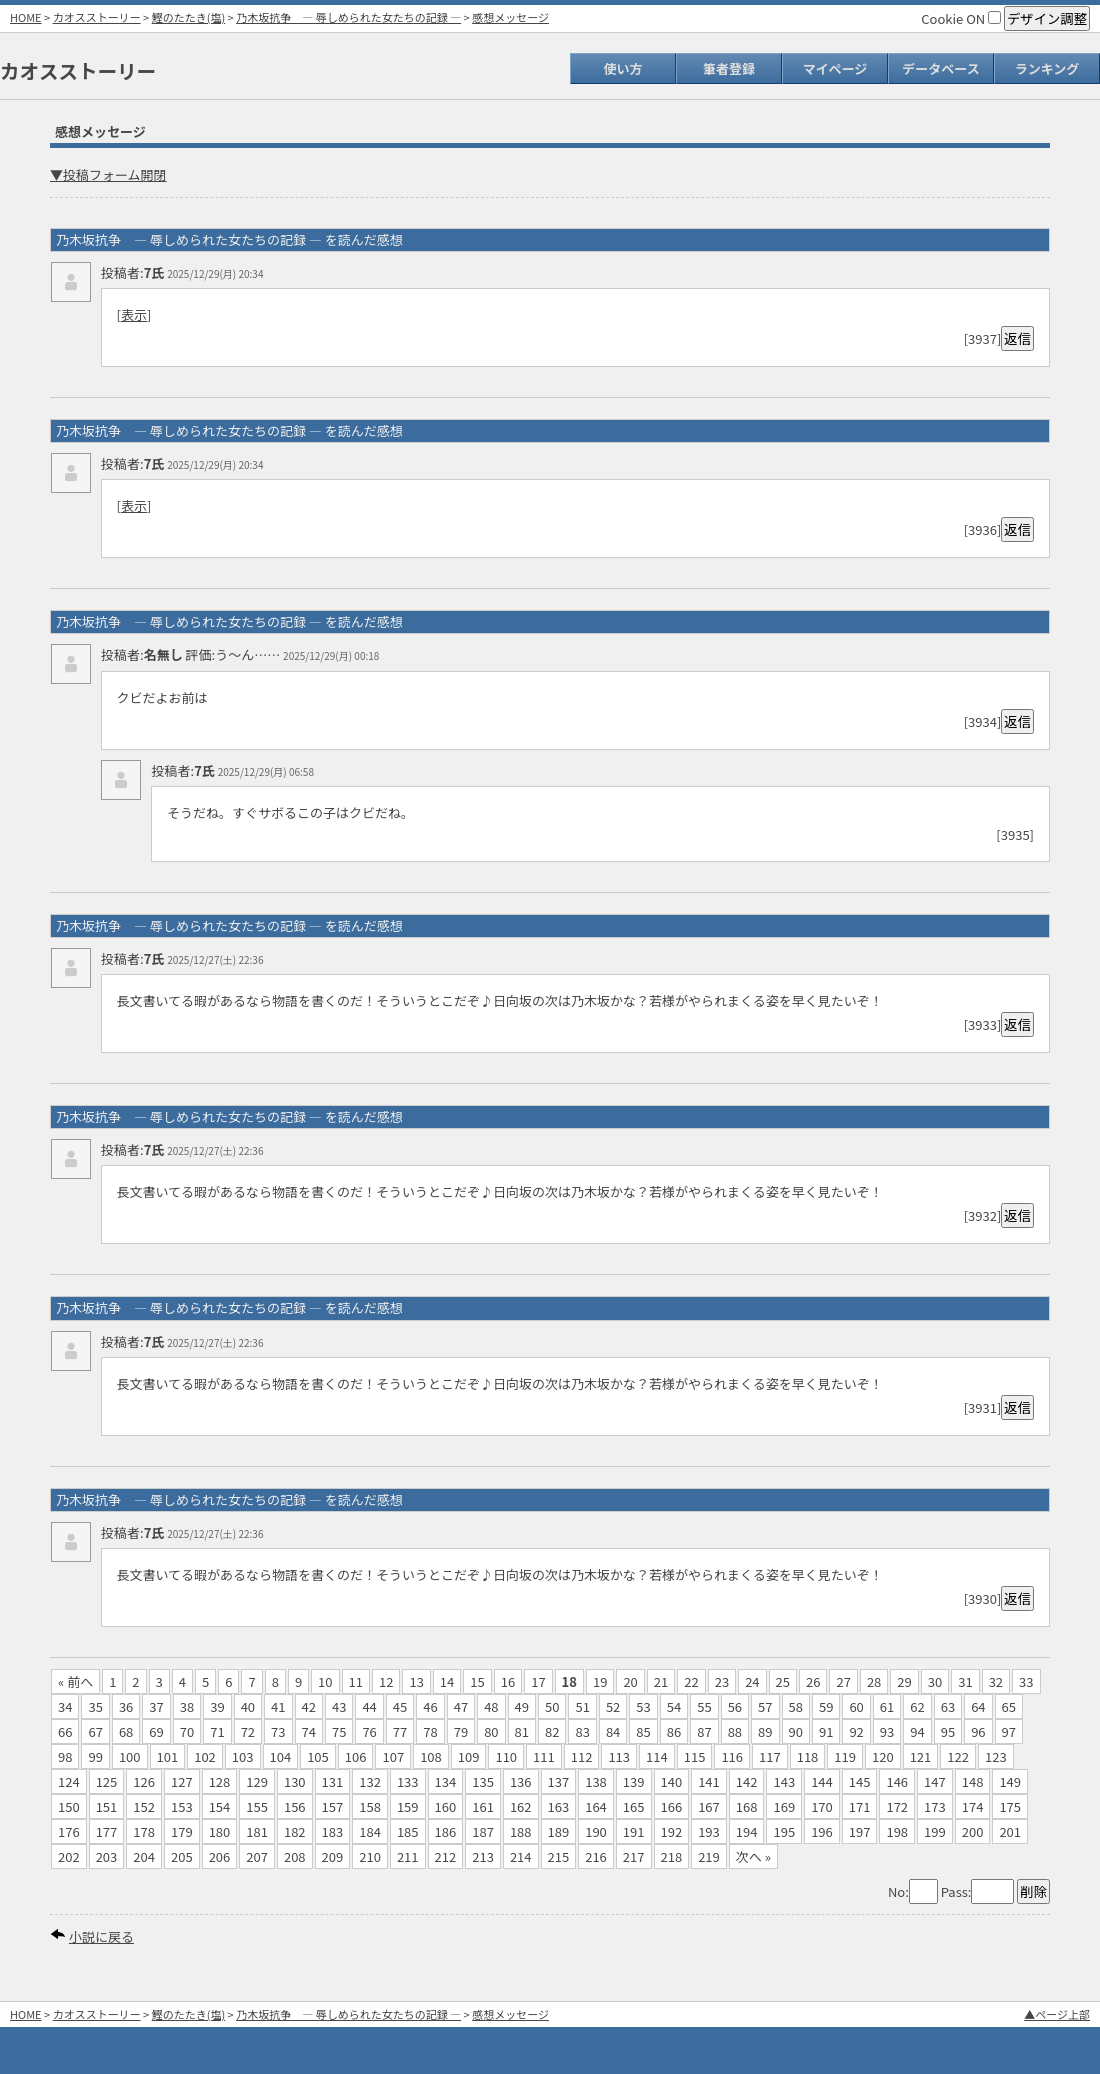  What do you see at coordinates (783, 1681) in the screenshot?
I see `25` at bounding box center [783, 1681].